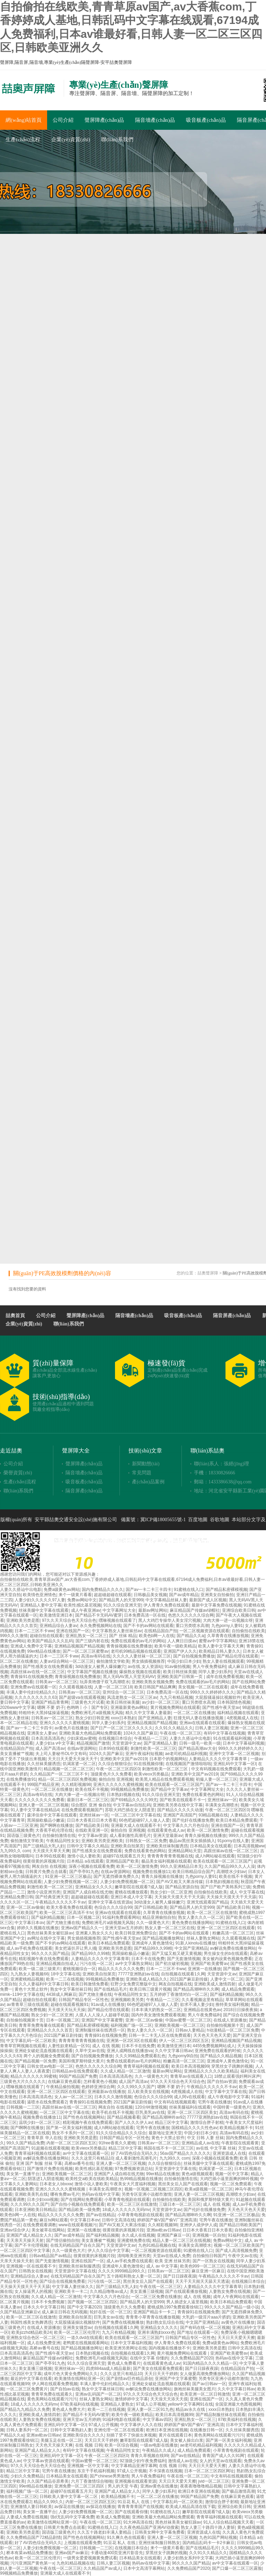  I want to click on 中文国产亚洲精品, so click(191, 1948).